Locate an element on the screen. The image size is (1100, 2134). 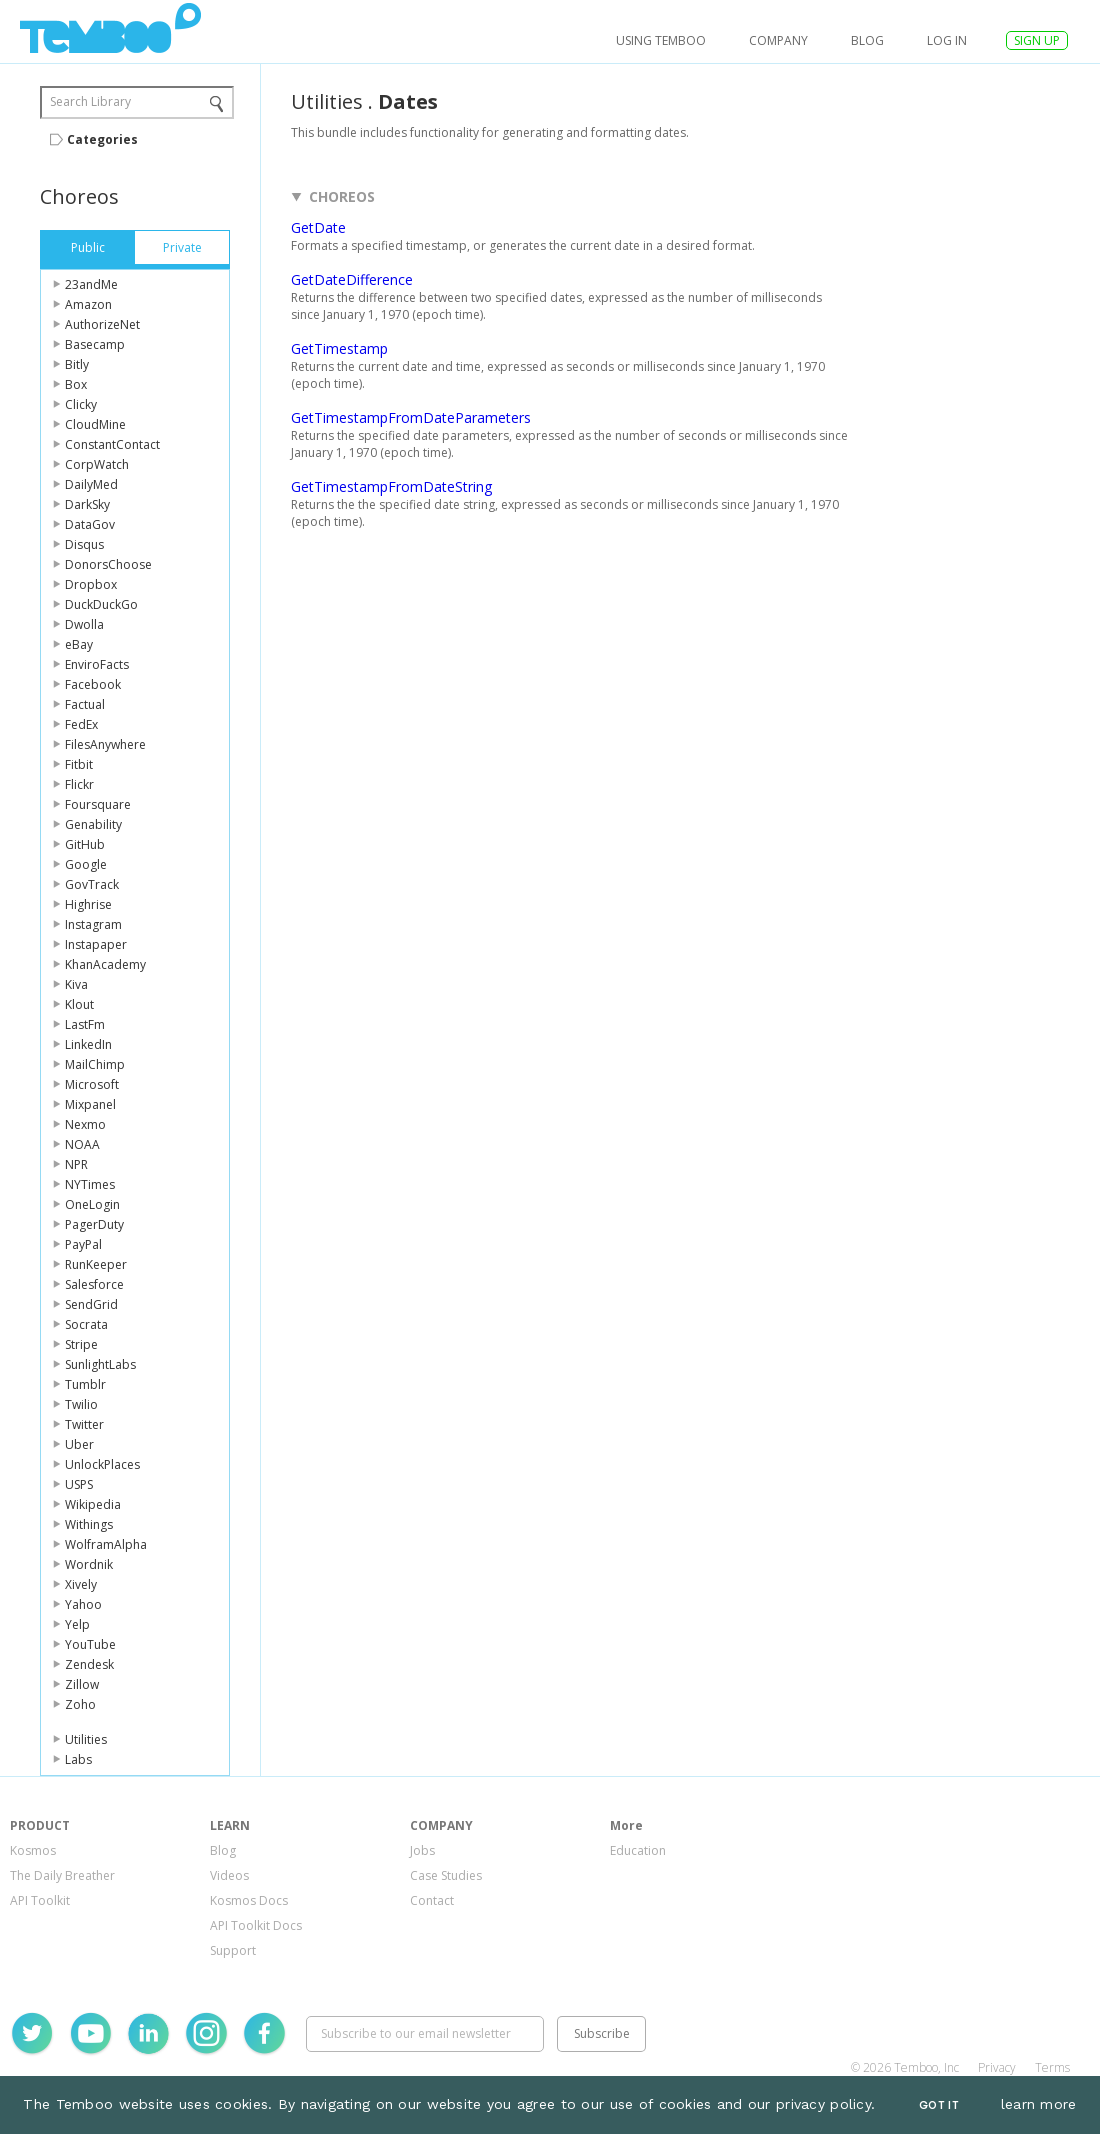
Nexmo is located at coordinates (85, 1124).